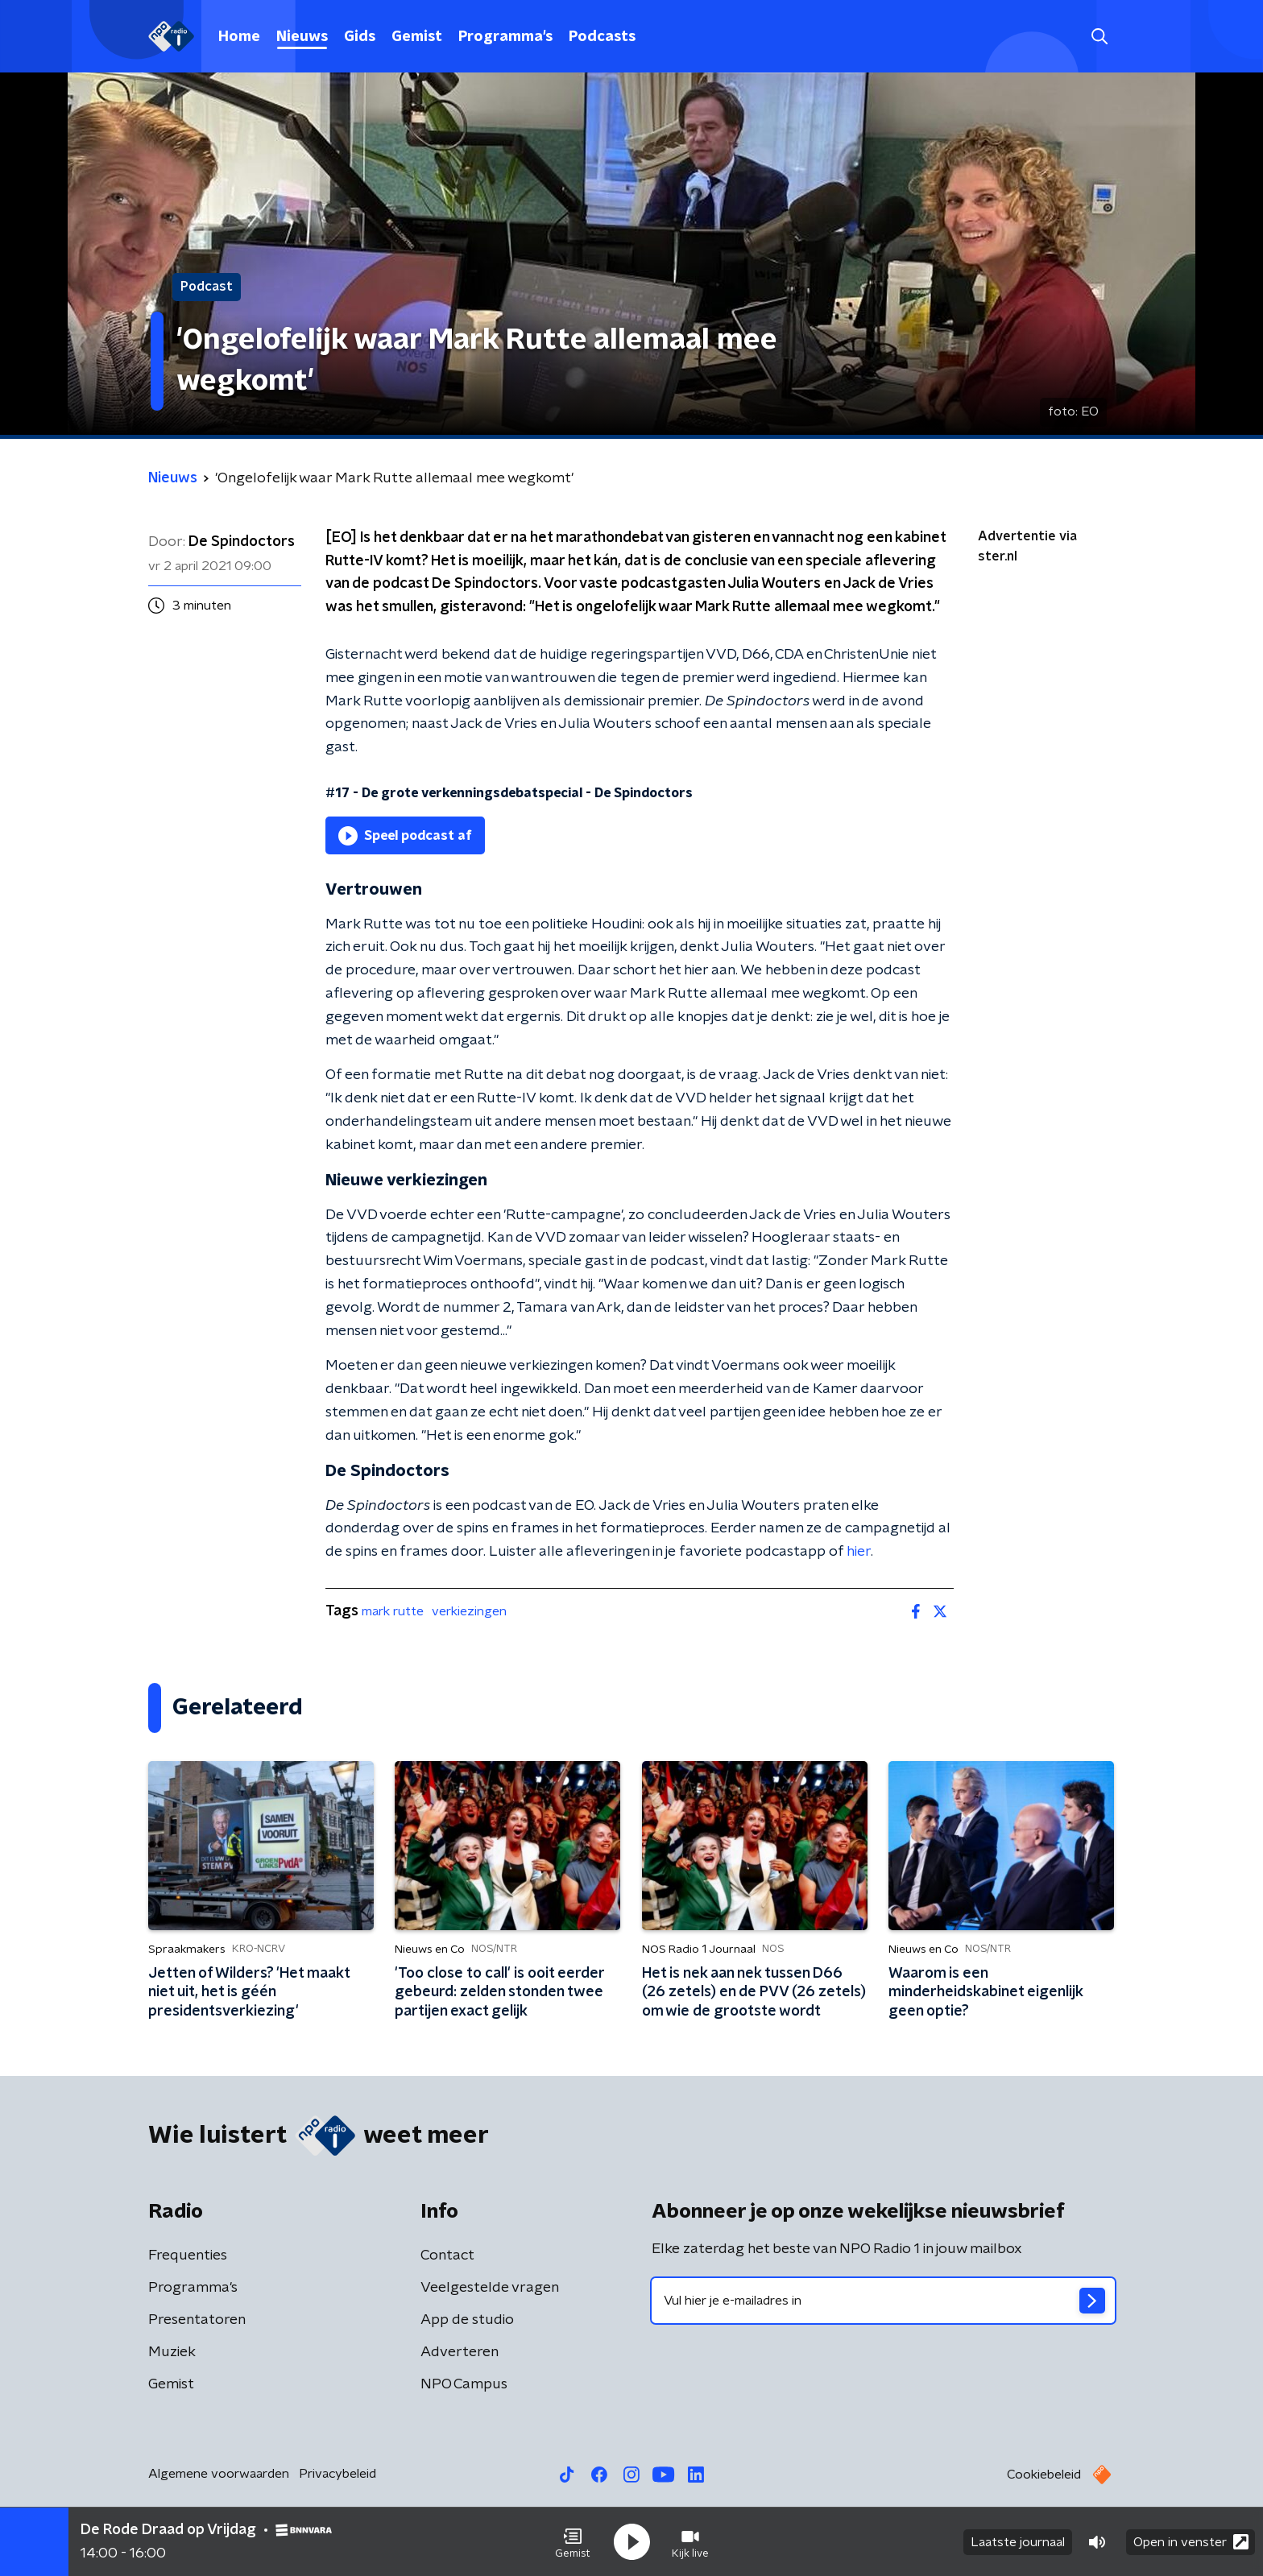 This screenshot has width=1263, height=2576. Describe the element at coordinates (359, 37) in the screenshot. I see `Gids` at that location.